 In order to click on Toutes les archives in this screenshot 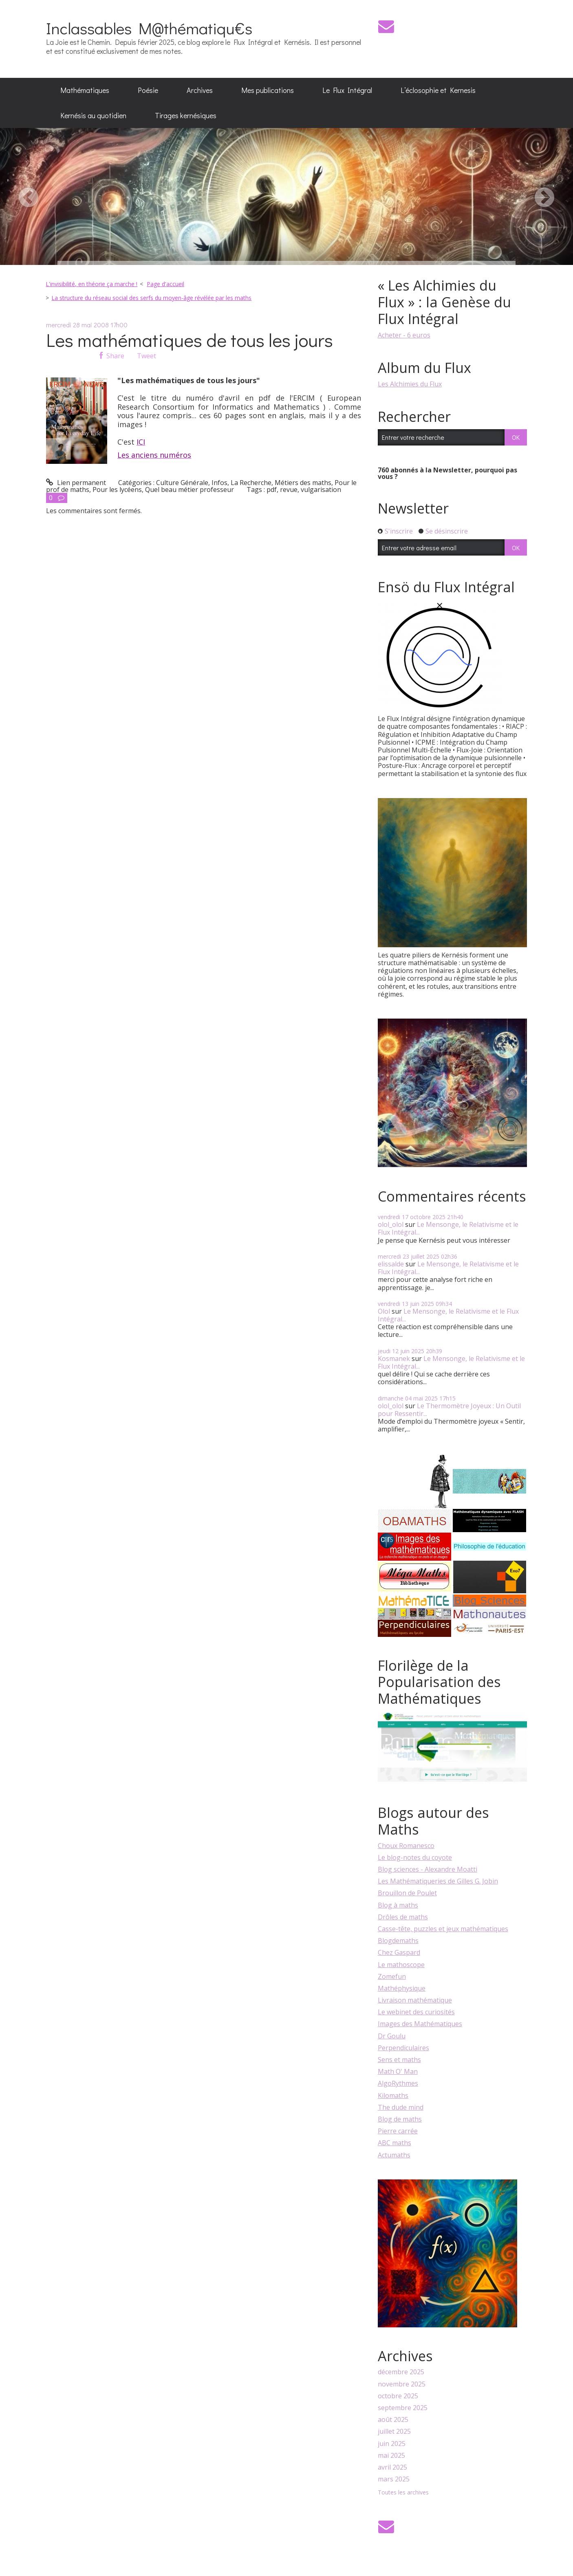, I will do `click(403, 2492)`.